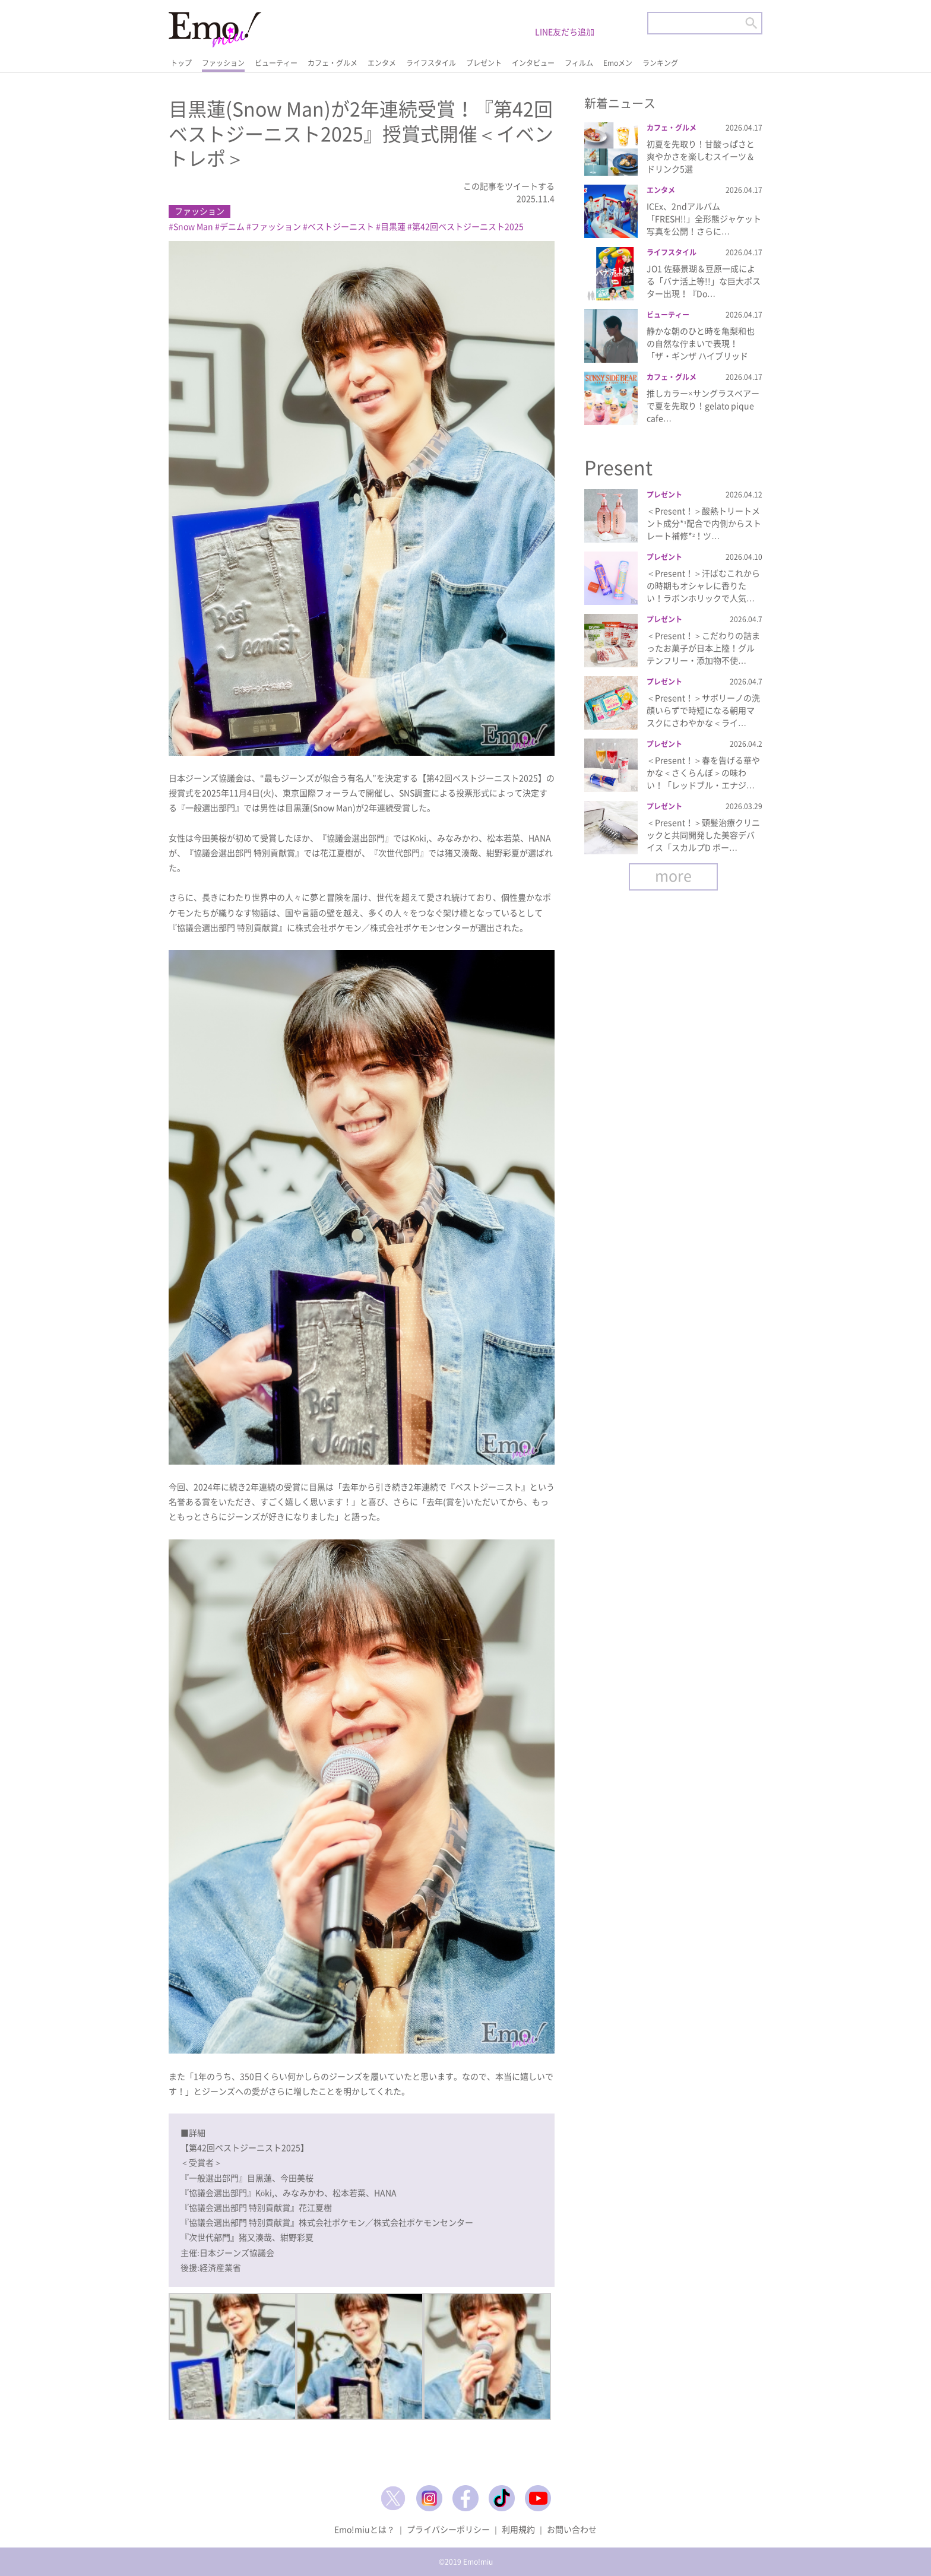 Image resolution: width=931 pixels, height=2576 pixels. Describe the element at coordinates (703, 647) in the screenshot. I see `＜Present！＞こだわりの詰まったお菓子が日本上陸！グルテンフリー・添加物不使…` at that location.